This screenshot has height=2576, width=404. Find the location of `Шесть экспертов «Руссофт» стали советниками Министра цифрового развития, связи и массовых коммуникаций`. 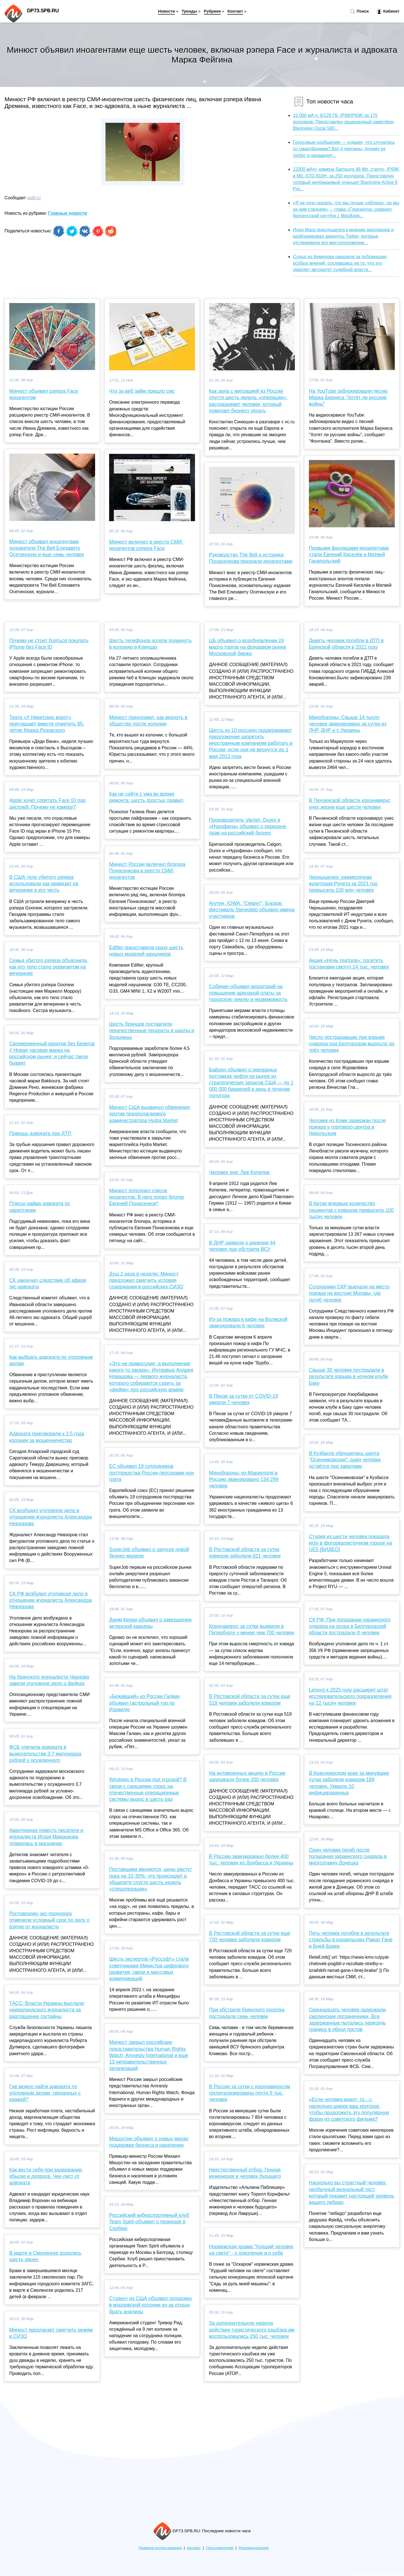

Шесть экспертов «Руссофт» стали советниками Министра цифрового развития, связи и массовых коммуникаций is located at coordinates (149, 1968).